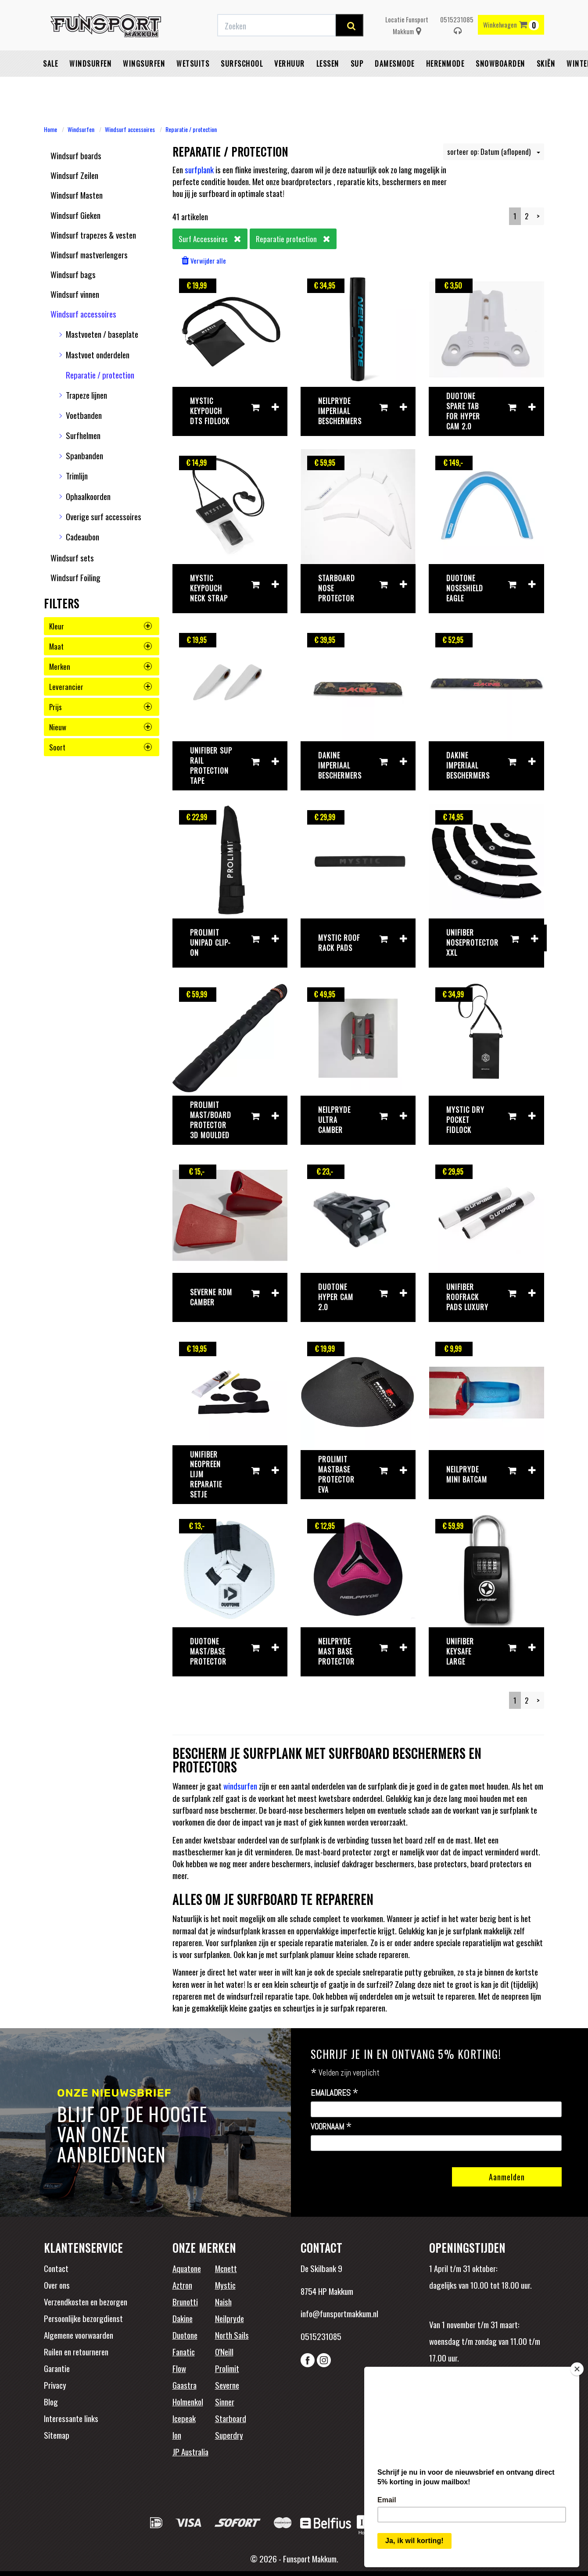  Describe the element at coordinates (57, 2285) in the screenshot. I see `Over ons` at that location.